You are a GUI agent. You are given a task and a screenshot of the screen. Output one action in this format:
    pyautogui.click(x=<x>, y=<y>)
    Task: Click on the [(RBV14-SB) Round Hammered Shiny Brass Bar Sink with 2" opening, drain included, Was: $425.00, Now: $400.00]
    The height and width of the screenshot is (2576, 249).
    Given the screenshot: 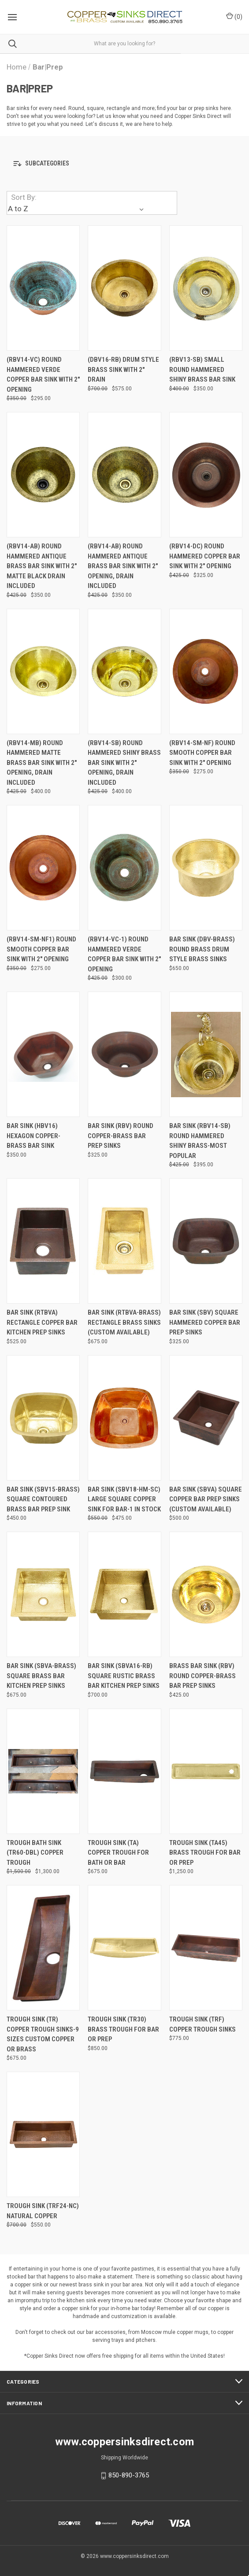 What is the action you would take?
    pyautogui.click(x=124, y=671)
    